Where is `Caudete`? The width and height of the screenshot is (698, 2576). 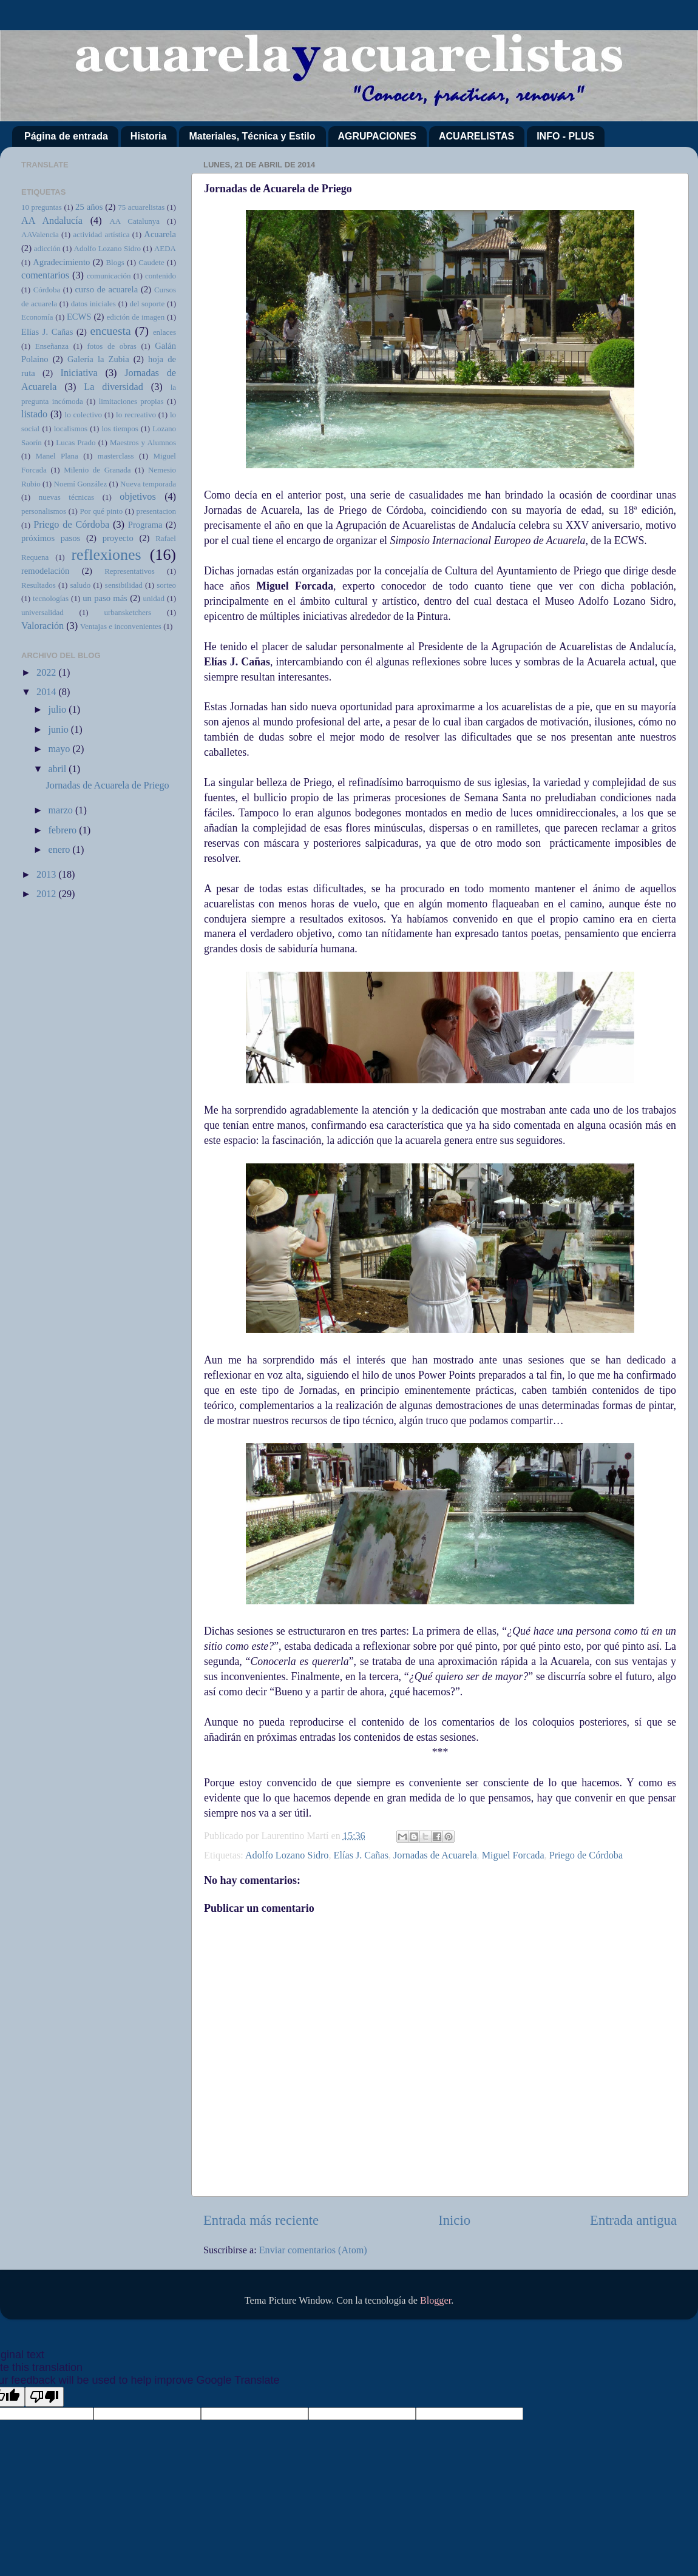
Caudete is located at coordinates (151, 262).